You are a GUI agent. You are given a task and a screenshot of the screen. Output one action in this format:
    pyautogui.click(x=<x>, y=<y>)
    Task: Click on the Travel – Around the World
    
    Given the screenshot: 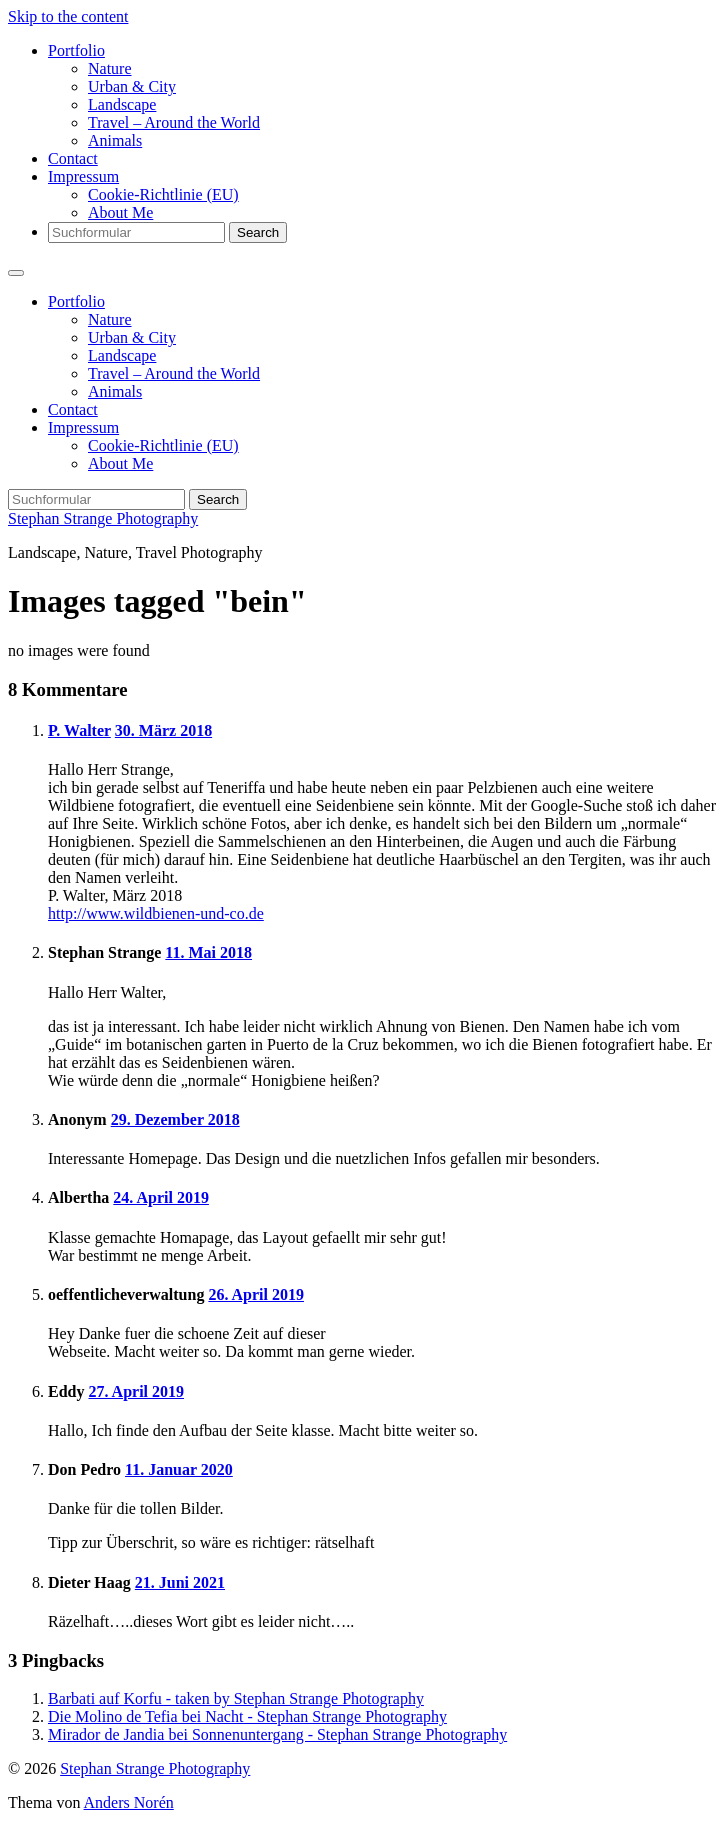 What is the action you would take?
    pyautogui.click(x=174, y=122)
    